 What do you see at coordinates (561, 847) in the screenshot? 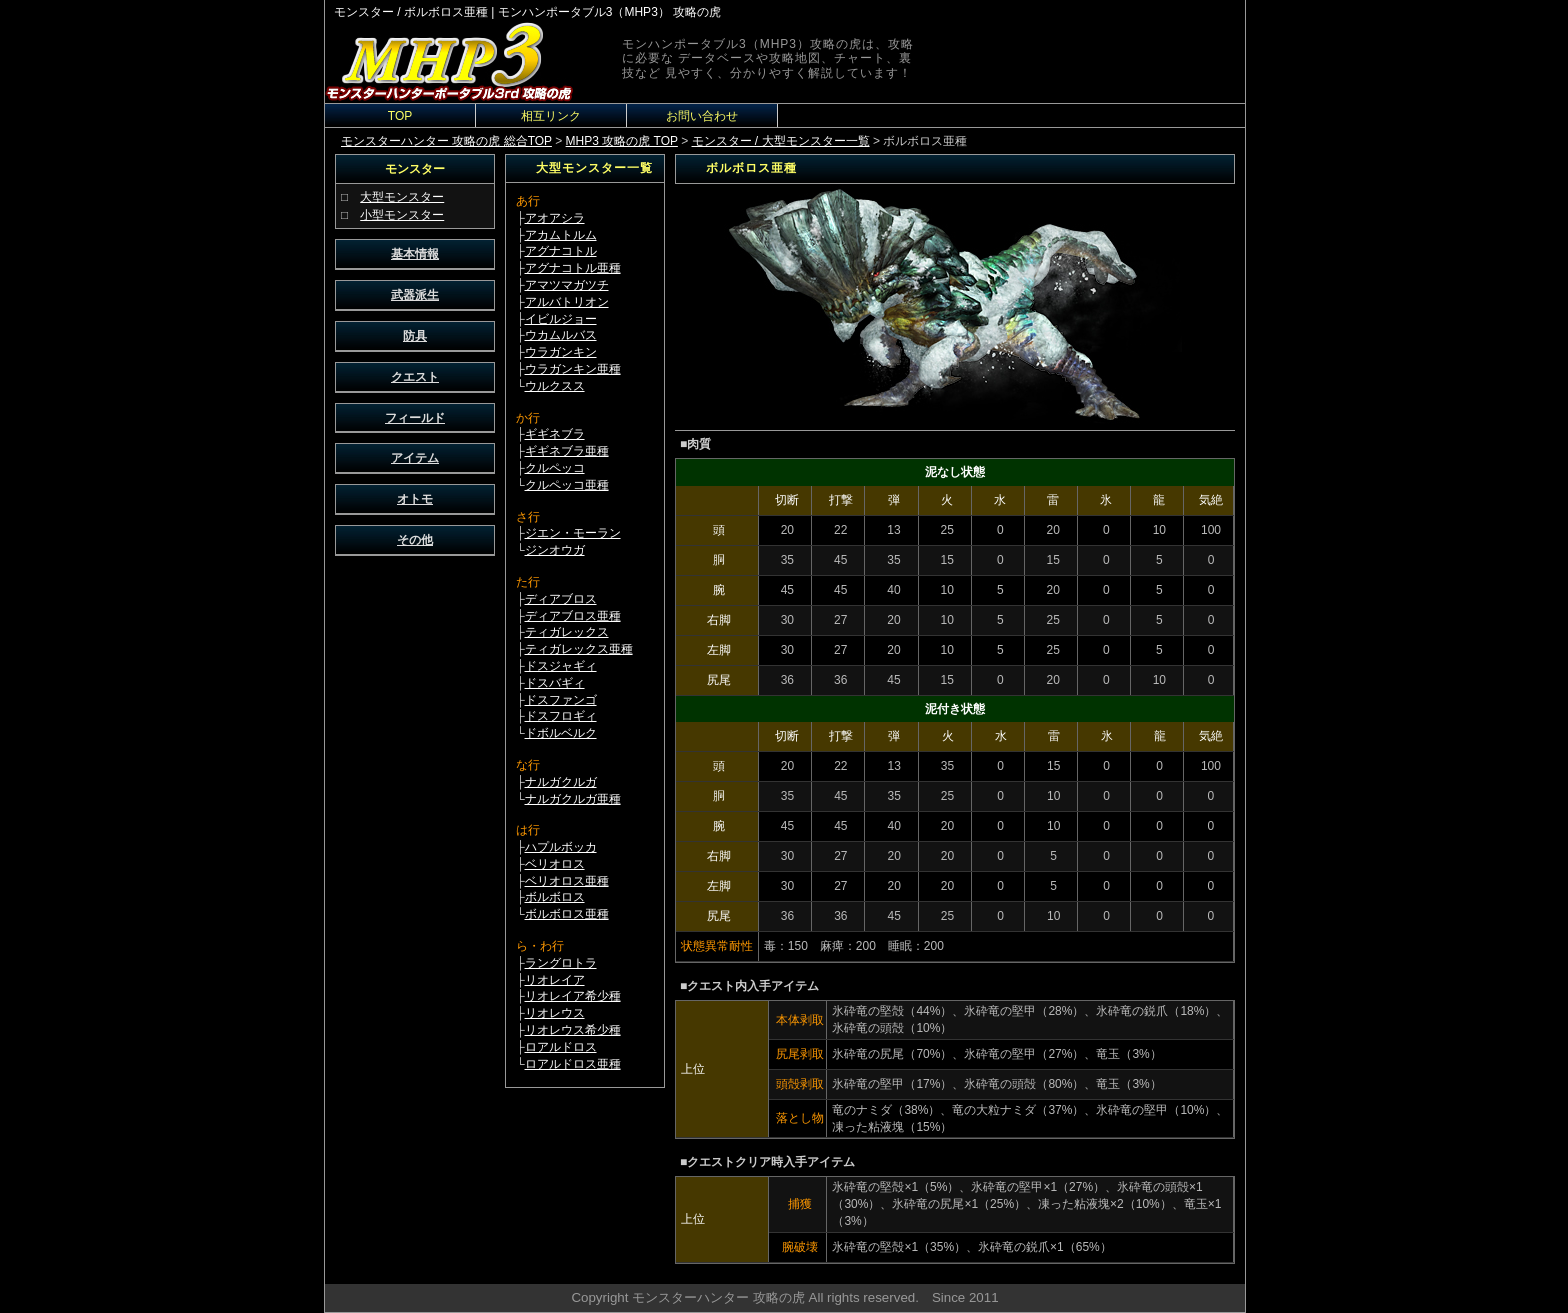
I see `ハプルボッカ` at bounding box center [561, 847].